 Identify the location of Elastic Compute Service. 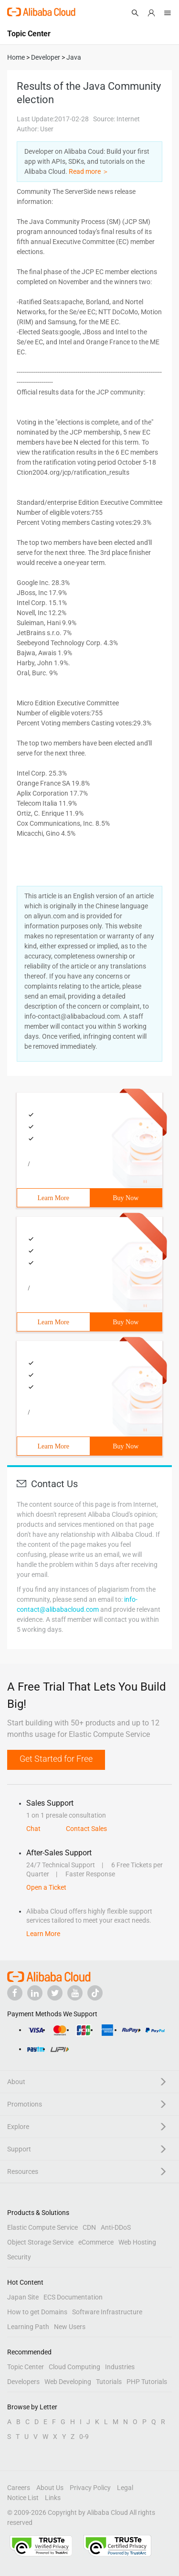
(42, 2227).